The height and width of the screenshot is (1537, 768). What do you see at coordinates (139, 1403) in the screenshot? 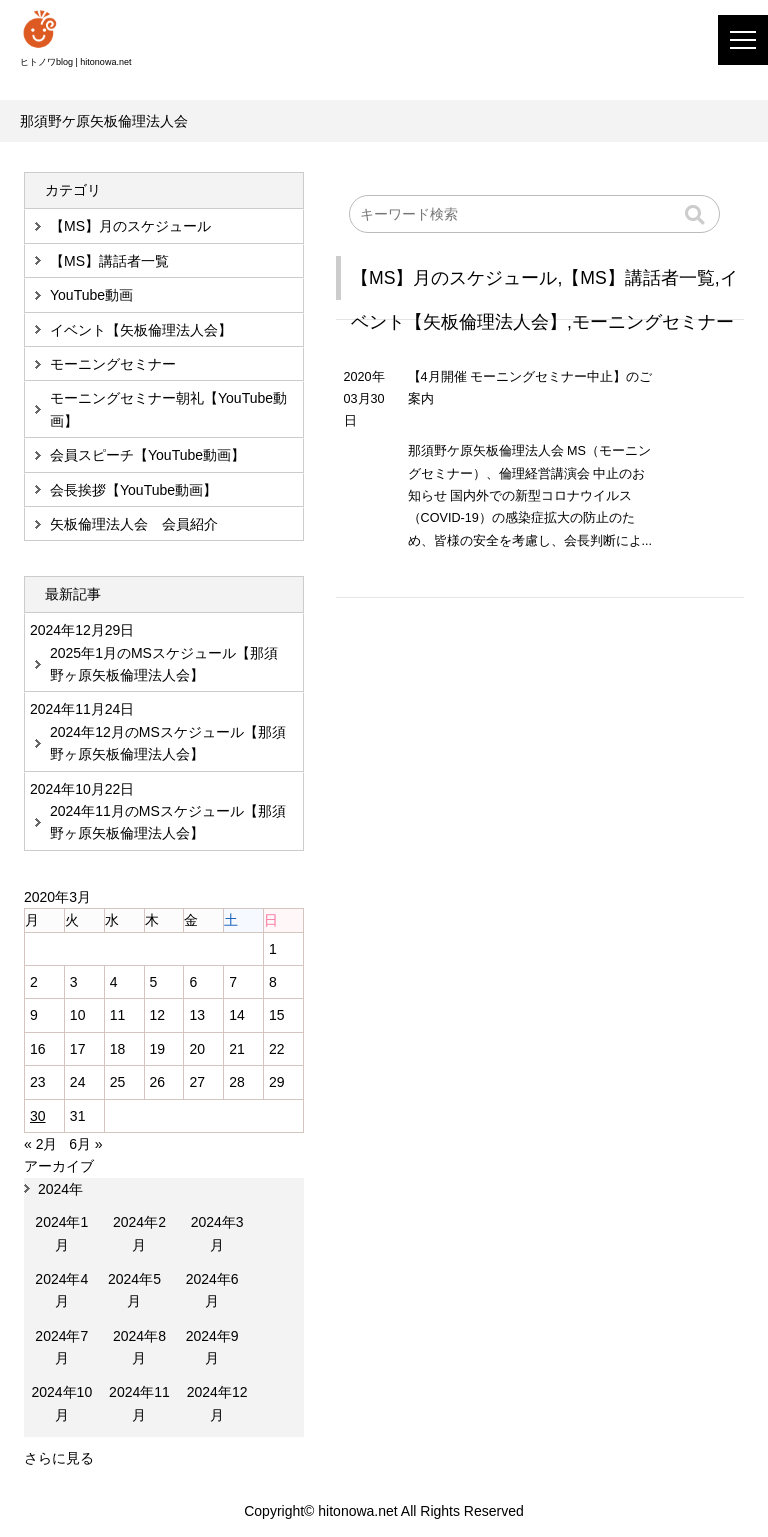
I see `2024年11月` at bounding box center [139, 1403].